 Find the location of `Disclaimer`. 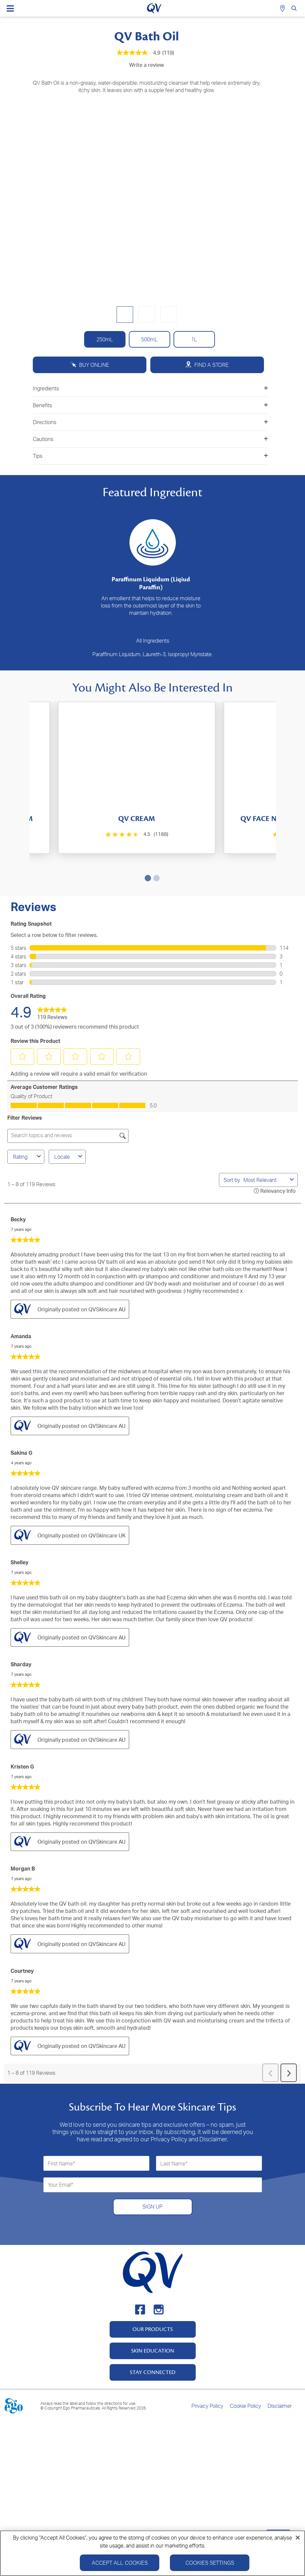

Disclaimer is located at coordinates (280, 2377).